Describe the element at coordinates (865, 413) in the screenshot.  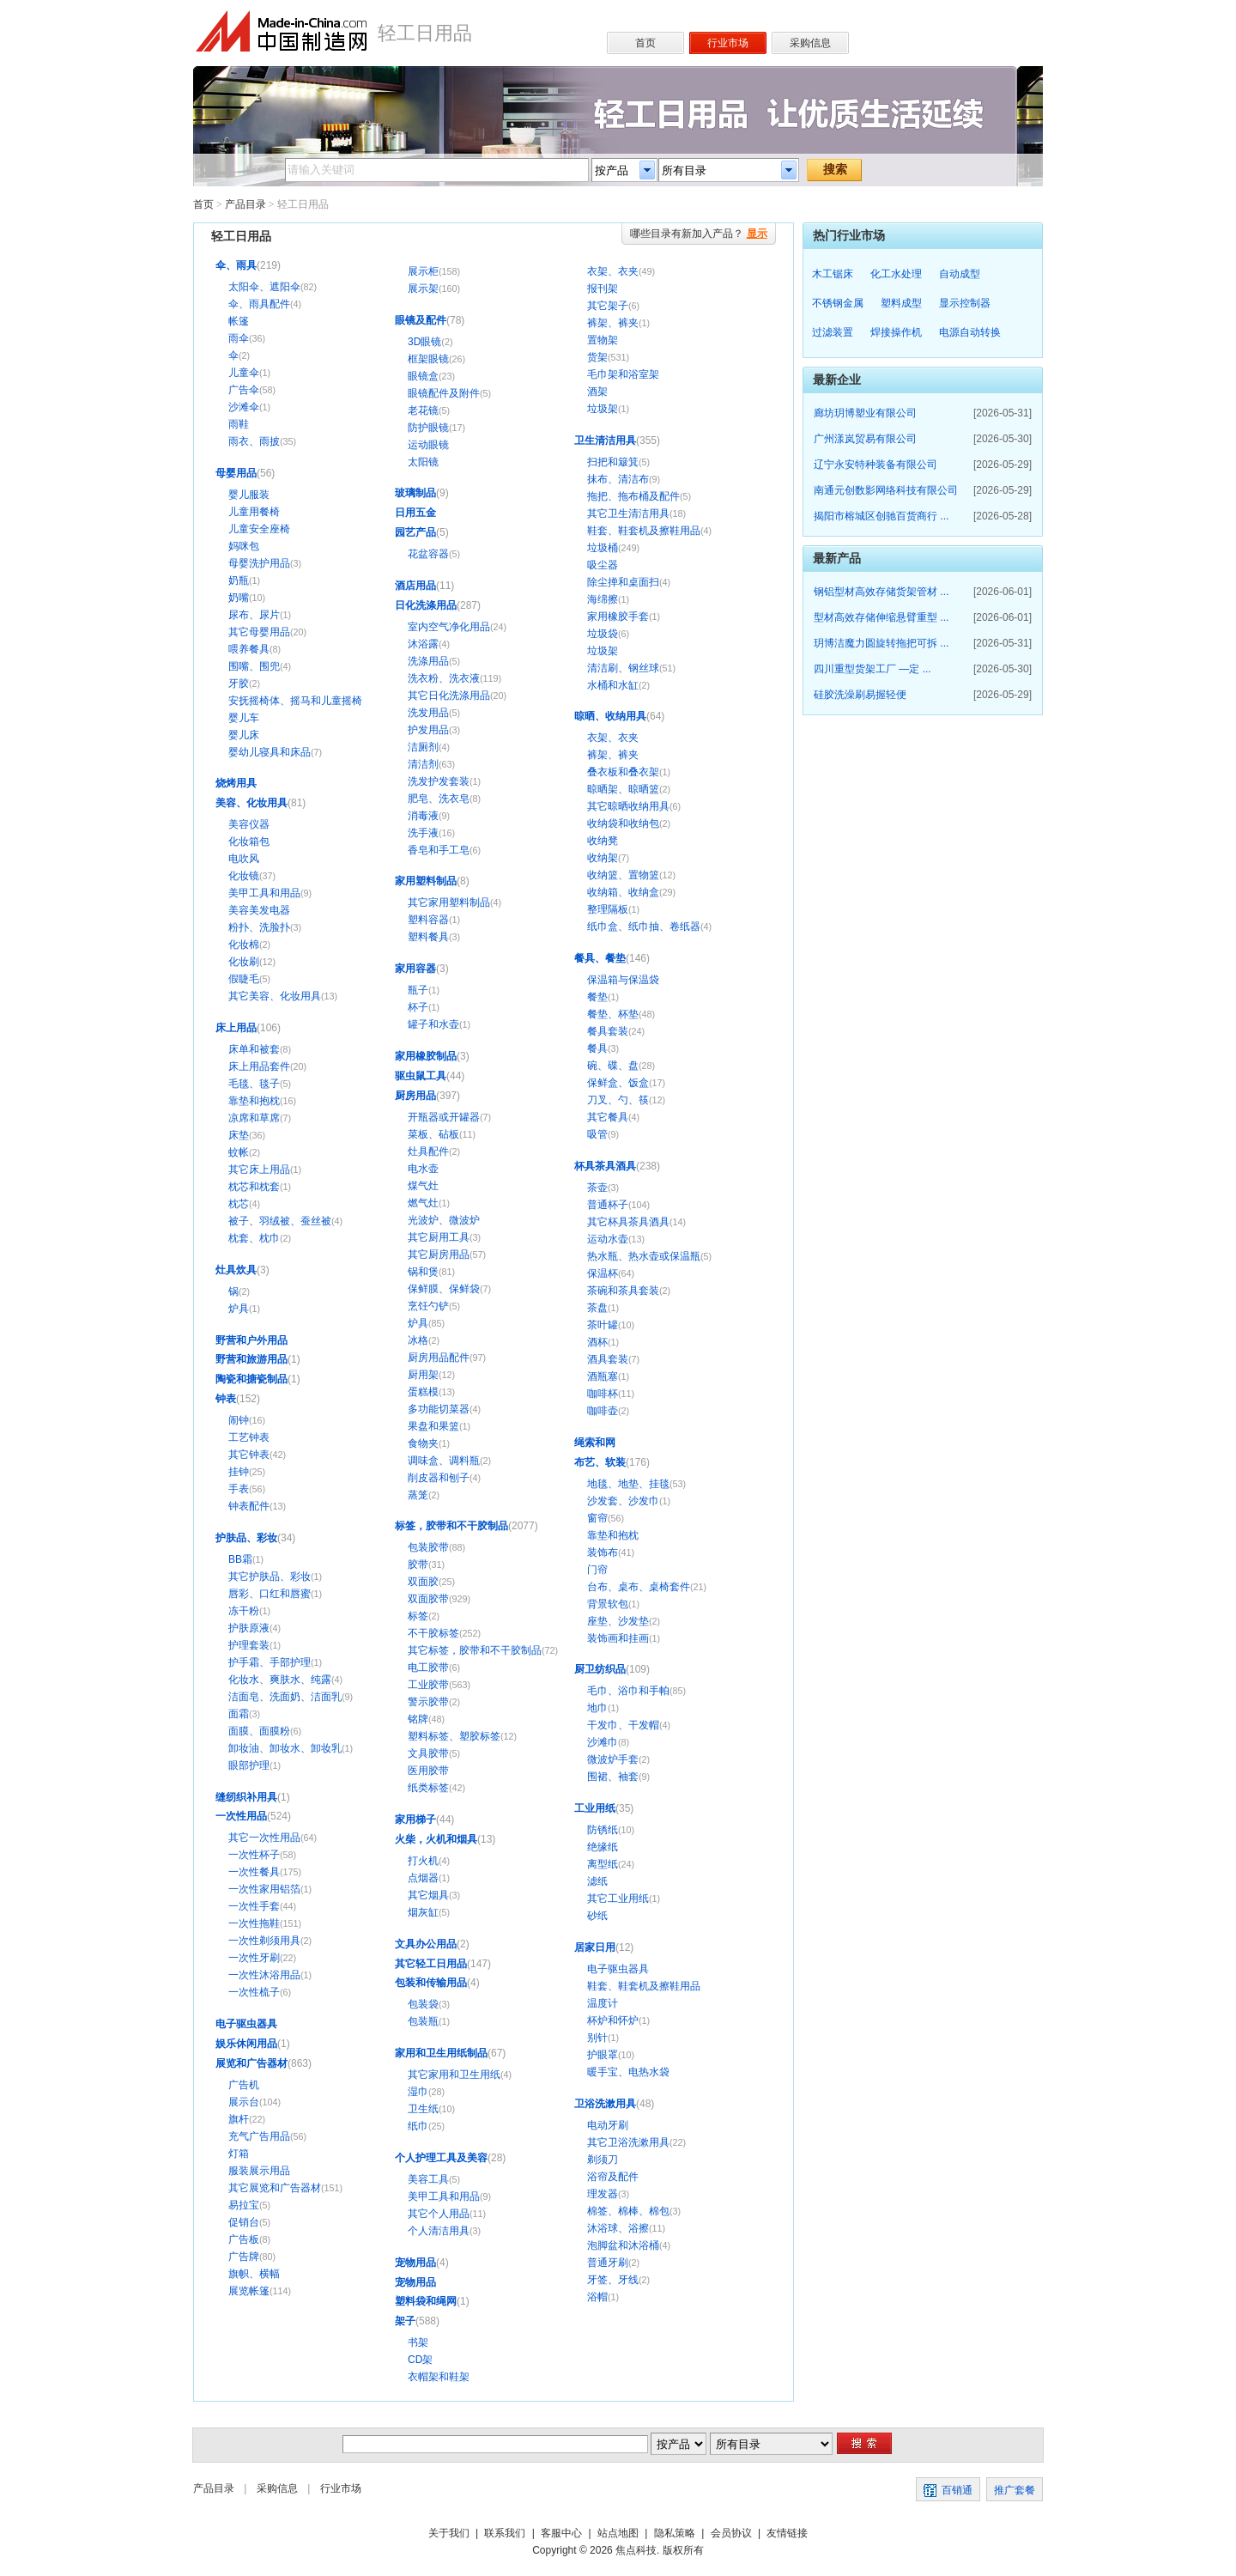
I see `廊坊玥博塑业有限公司` at that location.